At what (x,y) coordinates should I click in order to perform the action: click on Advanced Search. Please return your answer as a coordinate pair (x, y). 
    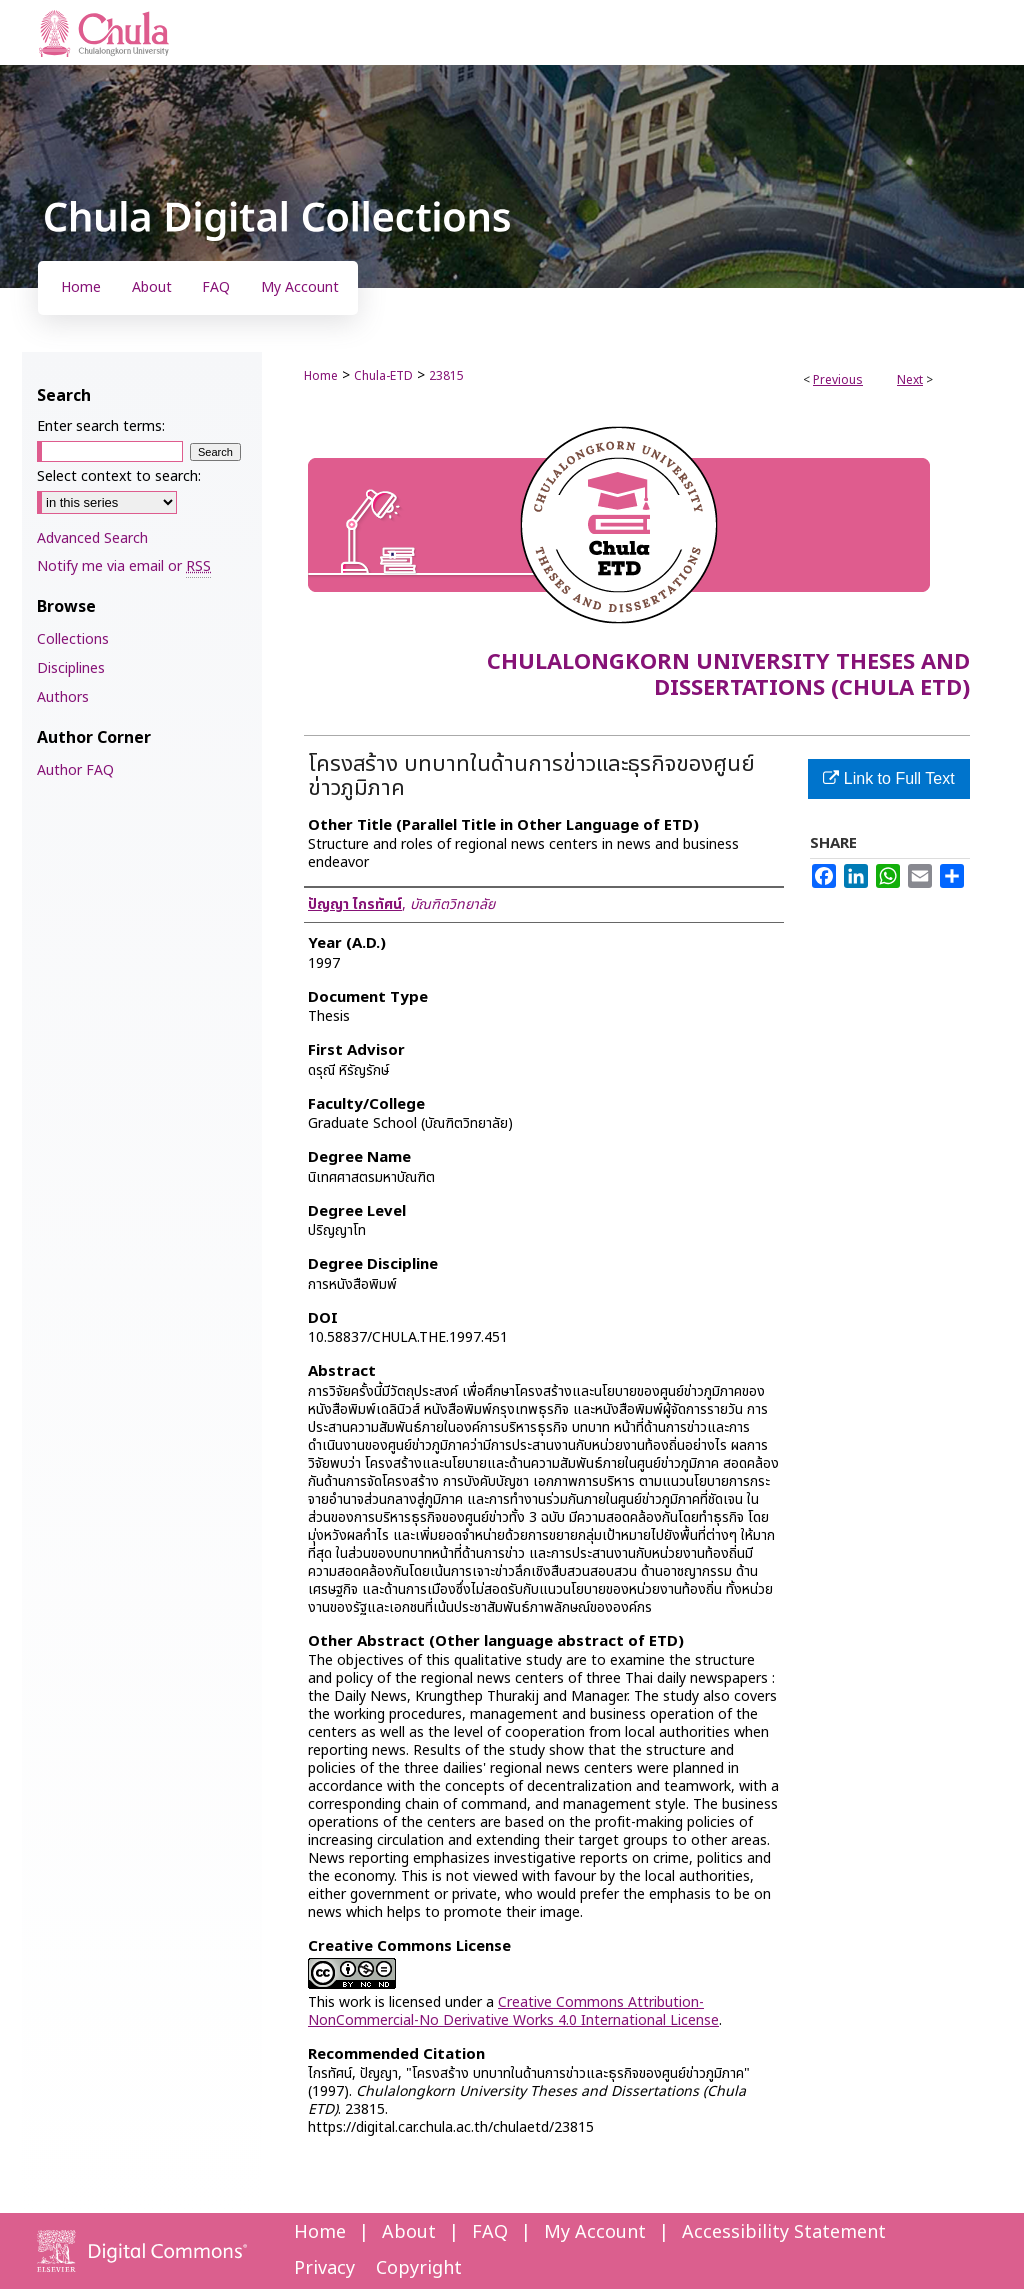
    Looking at the image, I should click on (92, 538).